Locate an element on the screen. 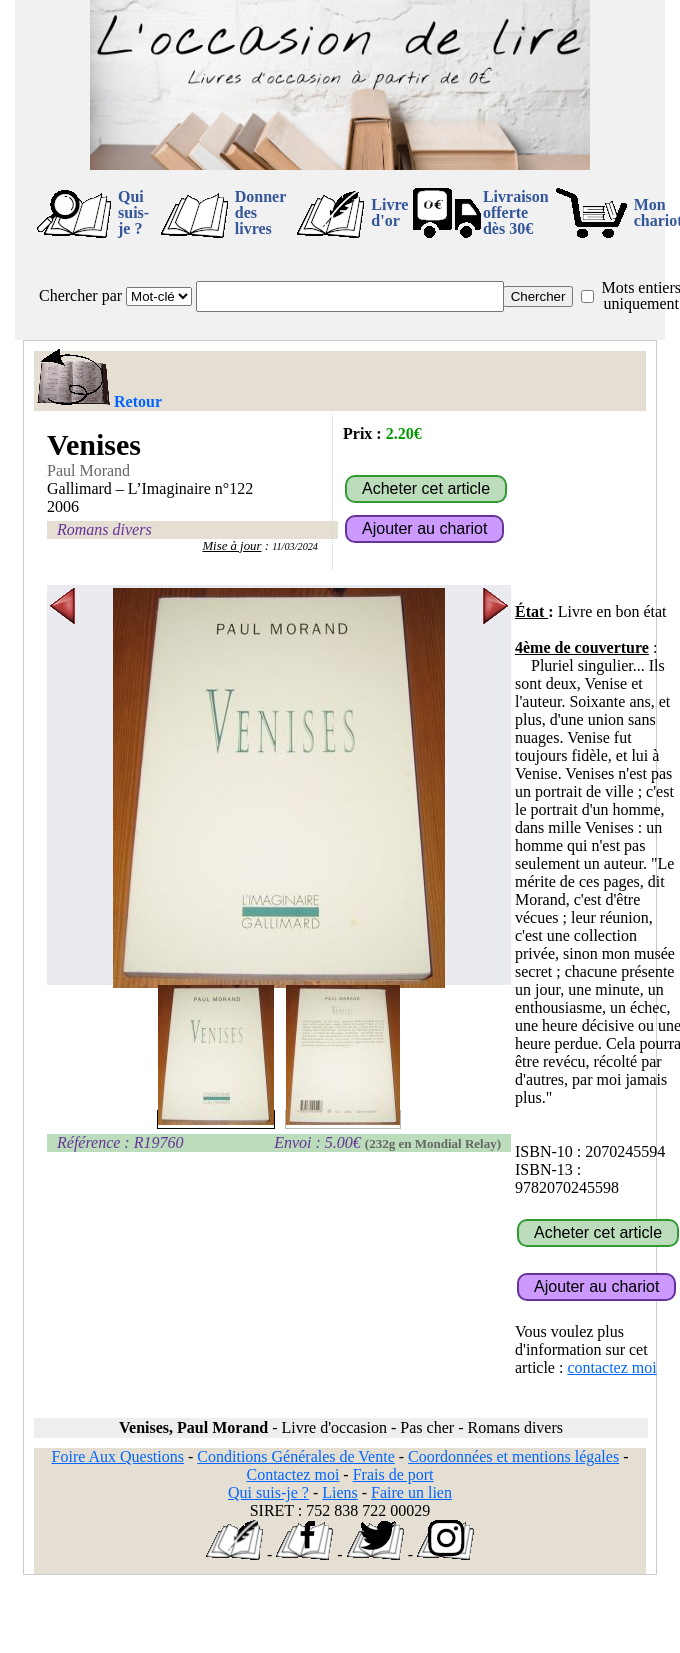 Image resolution: width=680 pixels, height=1653 pixels. Livre d'or is located at coordinates (389, 212).